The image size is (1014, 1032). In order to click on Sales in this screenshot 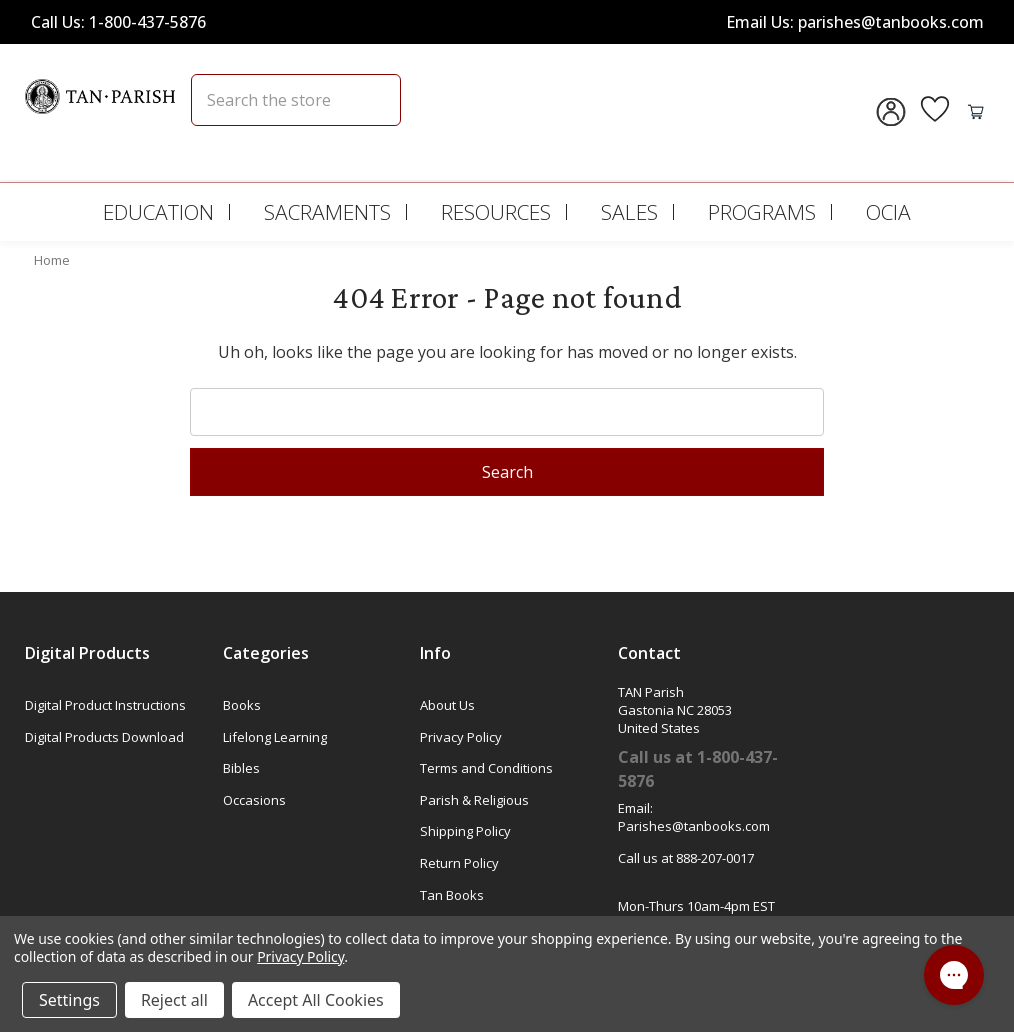, I will do `click(629, 212)`.